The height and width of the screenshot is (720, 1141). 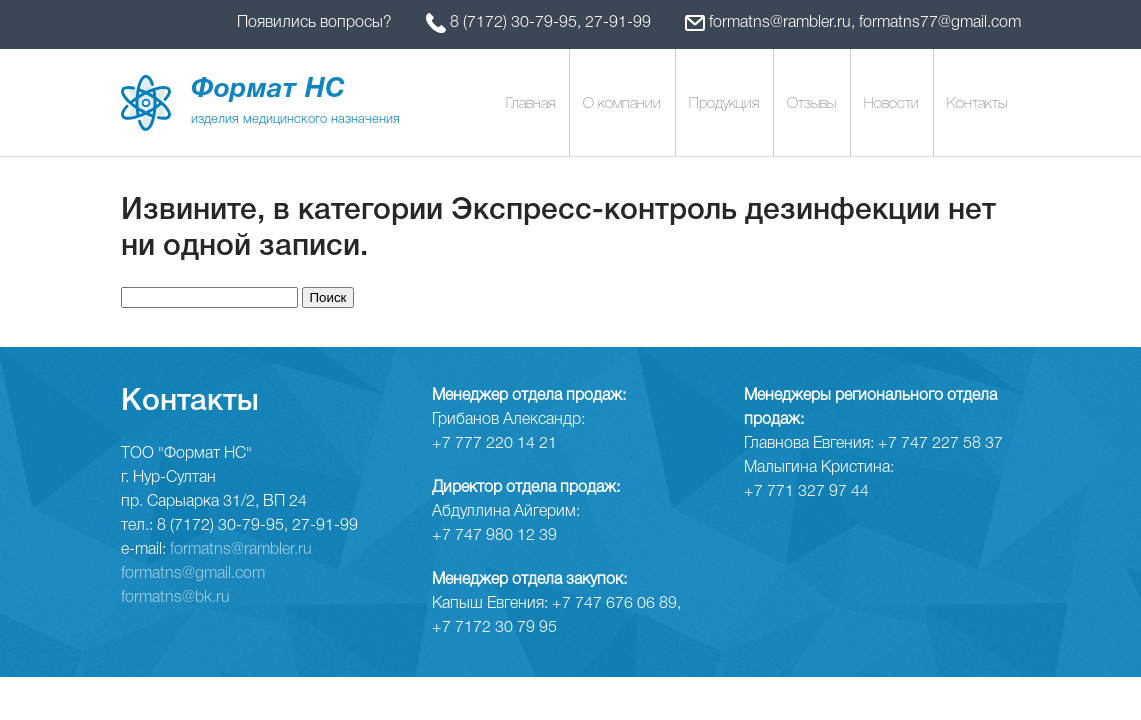 I want to click on О компании, so click(x=622, y=104).